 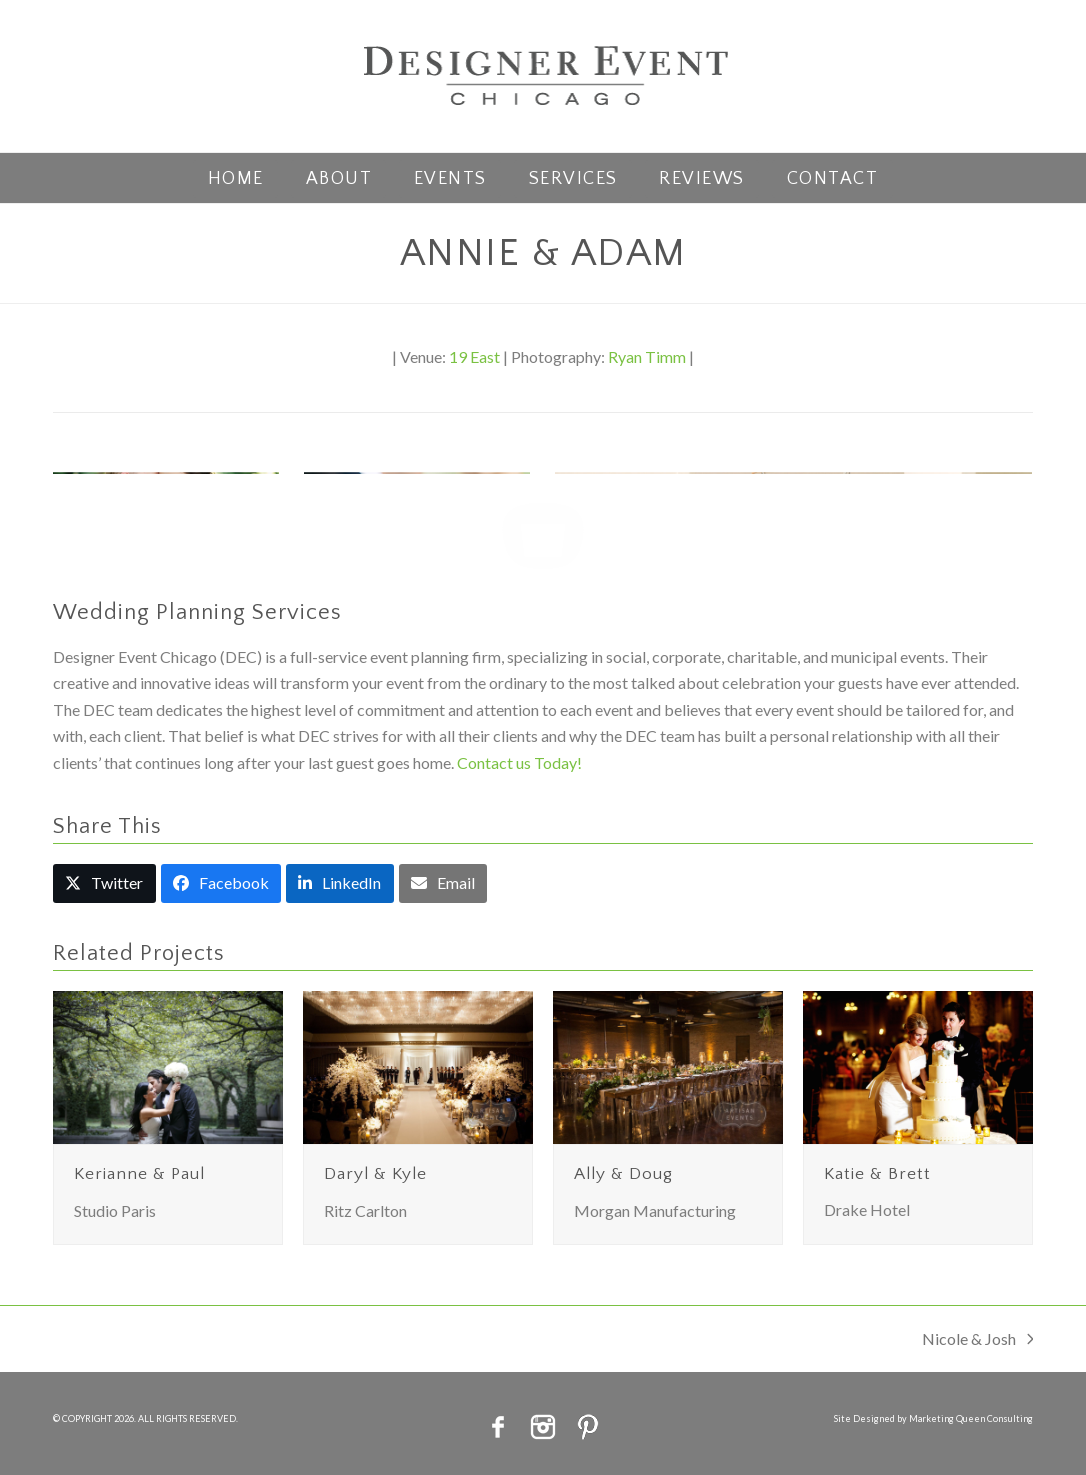 I want to click on Marketing Queen Consulting, so click(x=971, y=1418).